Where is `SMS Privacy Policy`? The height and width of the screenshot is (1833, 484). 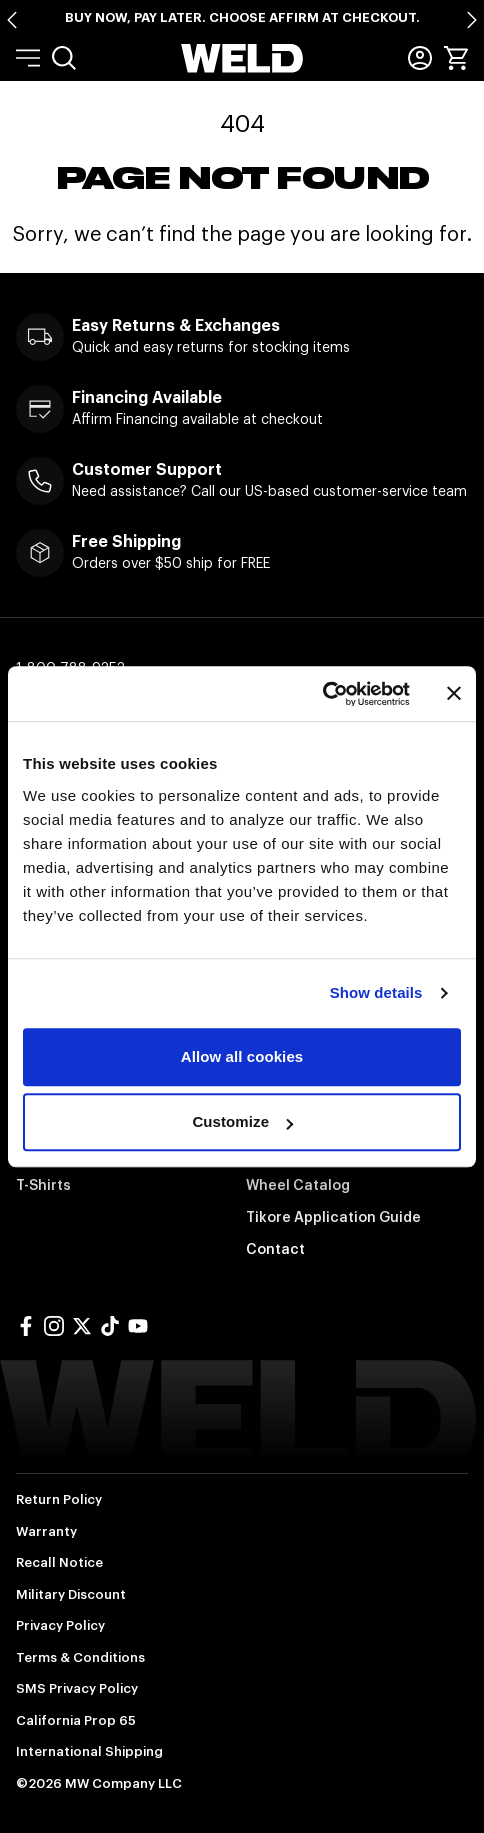 SMS Privacy Policy is located at coordinates (77, 1688).